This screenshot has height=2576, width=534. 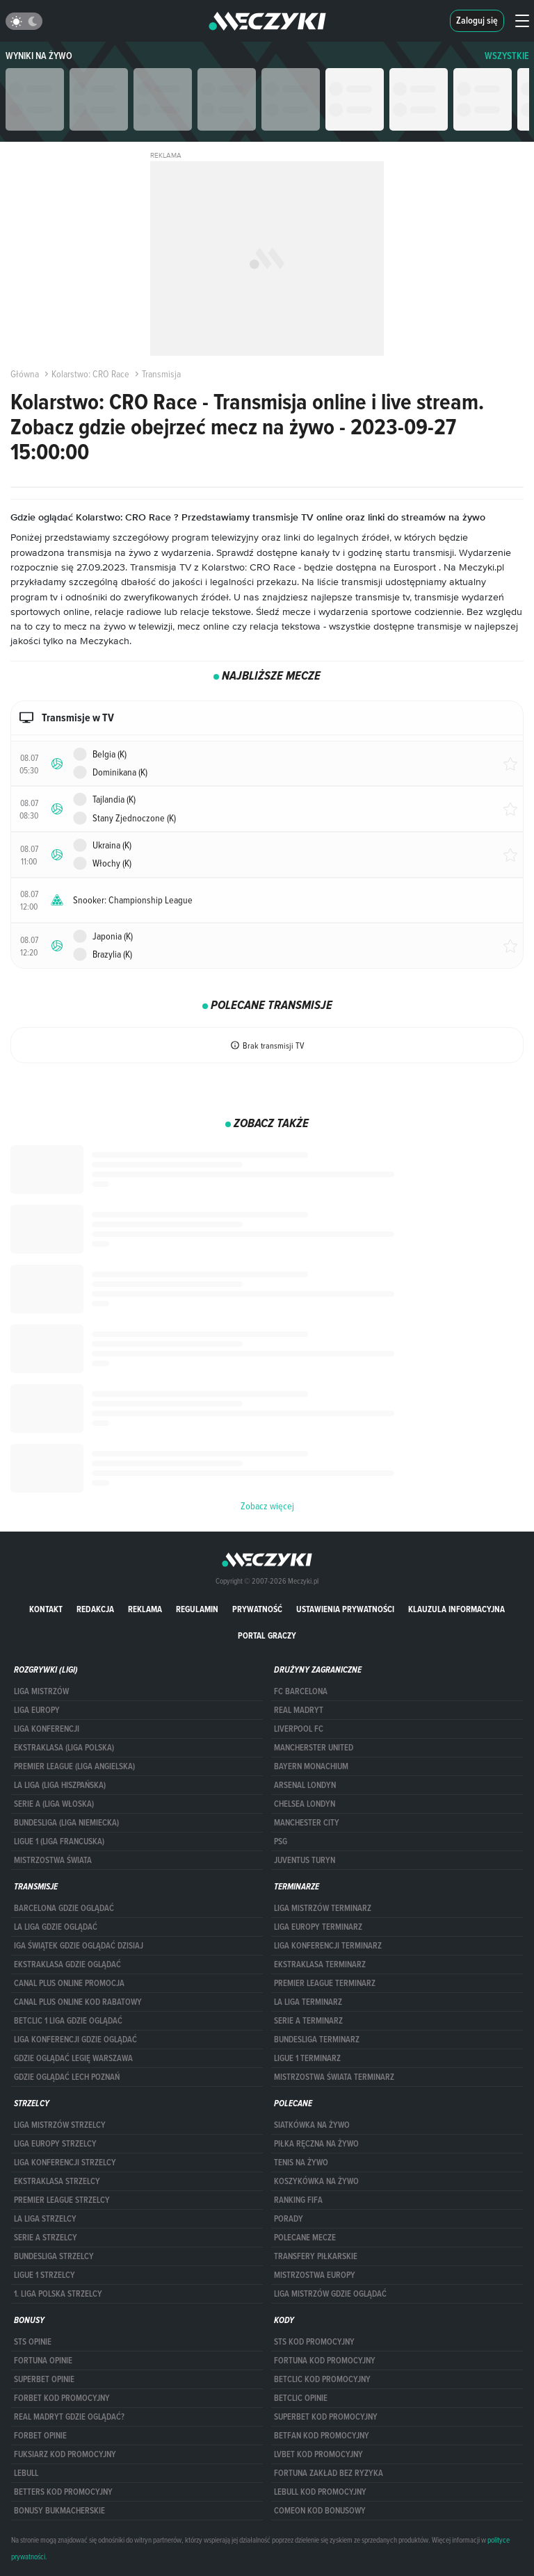 I want to click on LIGUE 1 (LIGA FRANCUSKA), so click(x=59, y=1841).